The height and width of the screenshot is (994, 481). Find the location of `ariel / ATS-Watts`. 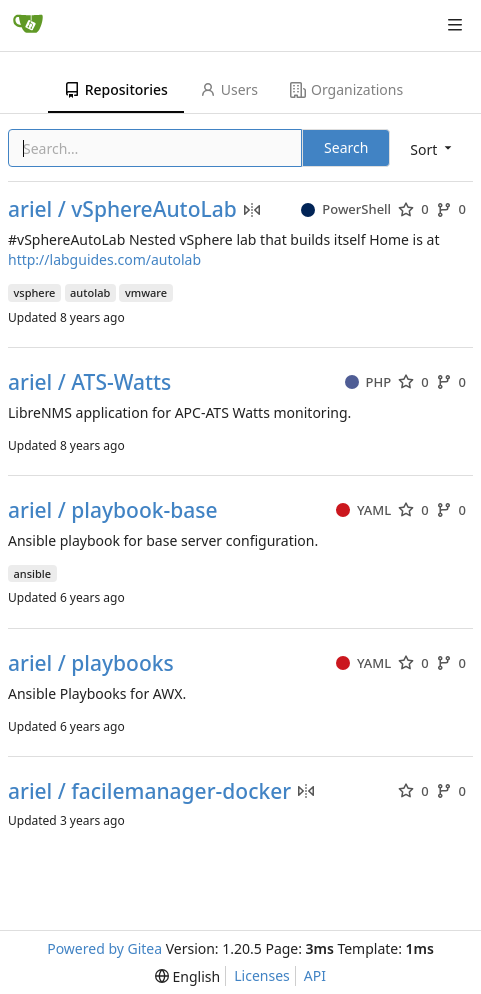

ariel / ATS-Watts is located at coordinates (89, 382).